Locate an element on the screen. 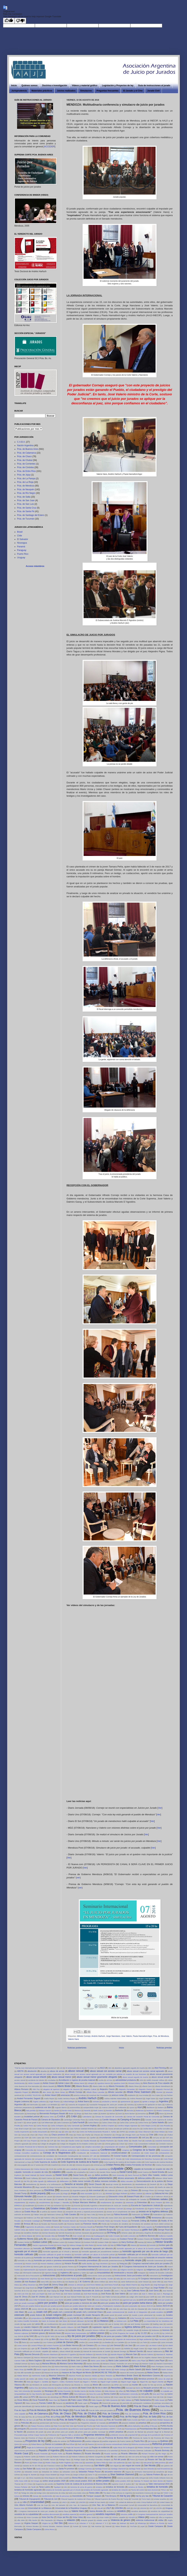 The height and width of the screenshot is (2576, 187). Silvia Castelli is located at coordinates (63, 2478).